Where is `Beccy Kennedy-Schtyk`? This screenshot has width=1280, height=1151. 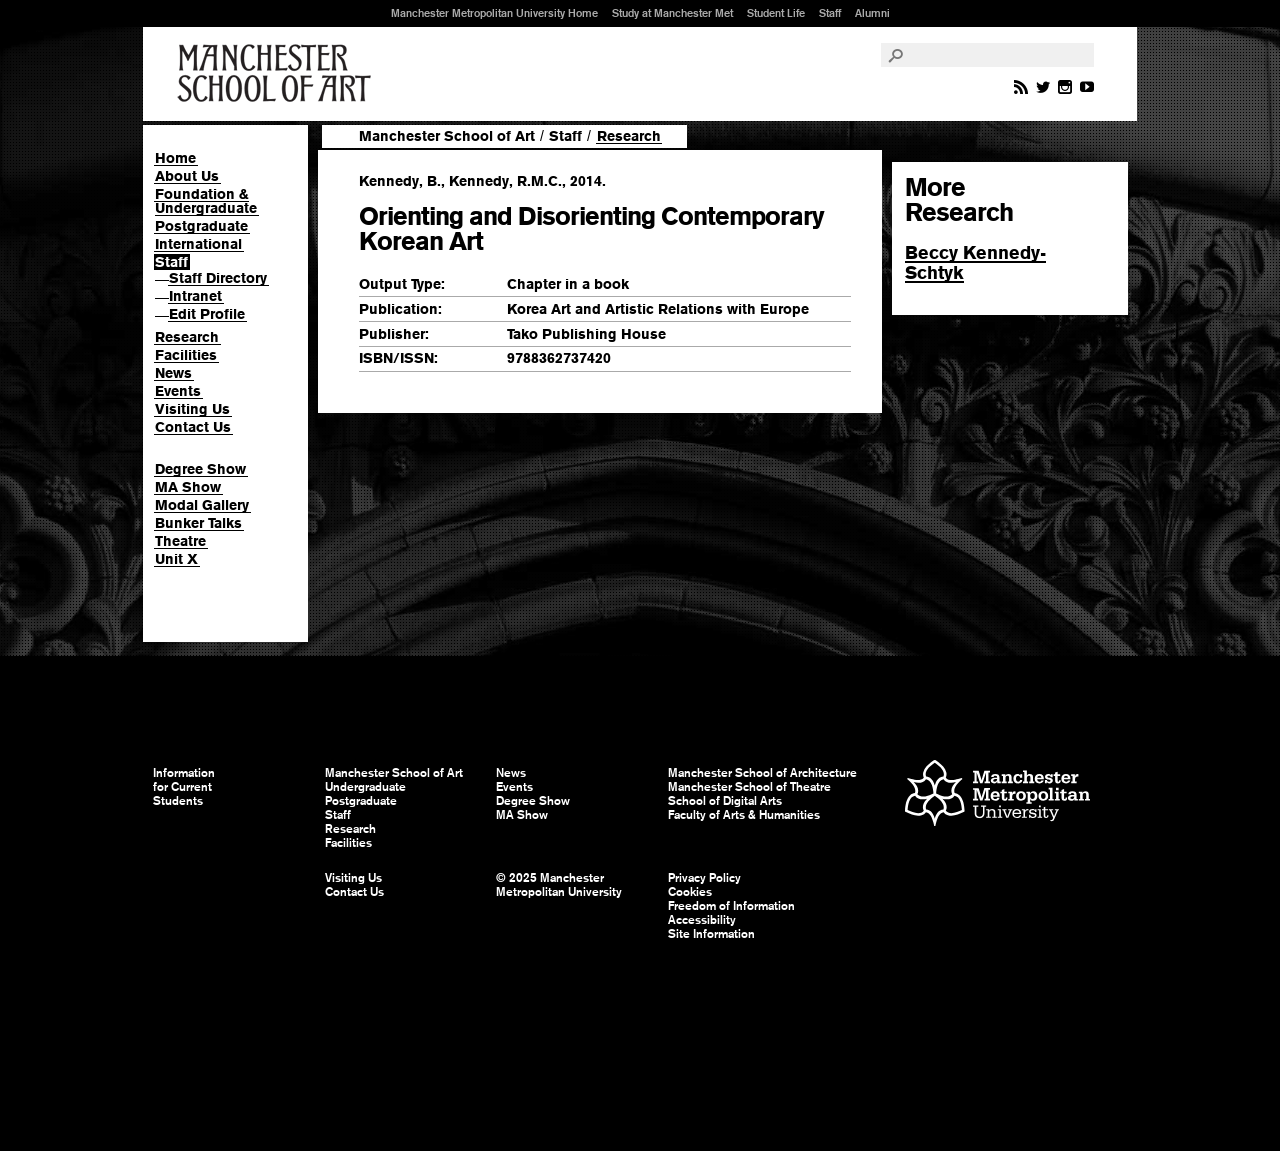
Beccy Kennedy-Schtyk is located at coordinates (975, 262).